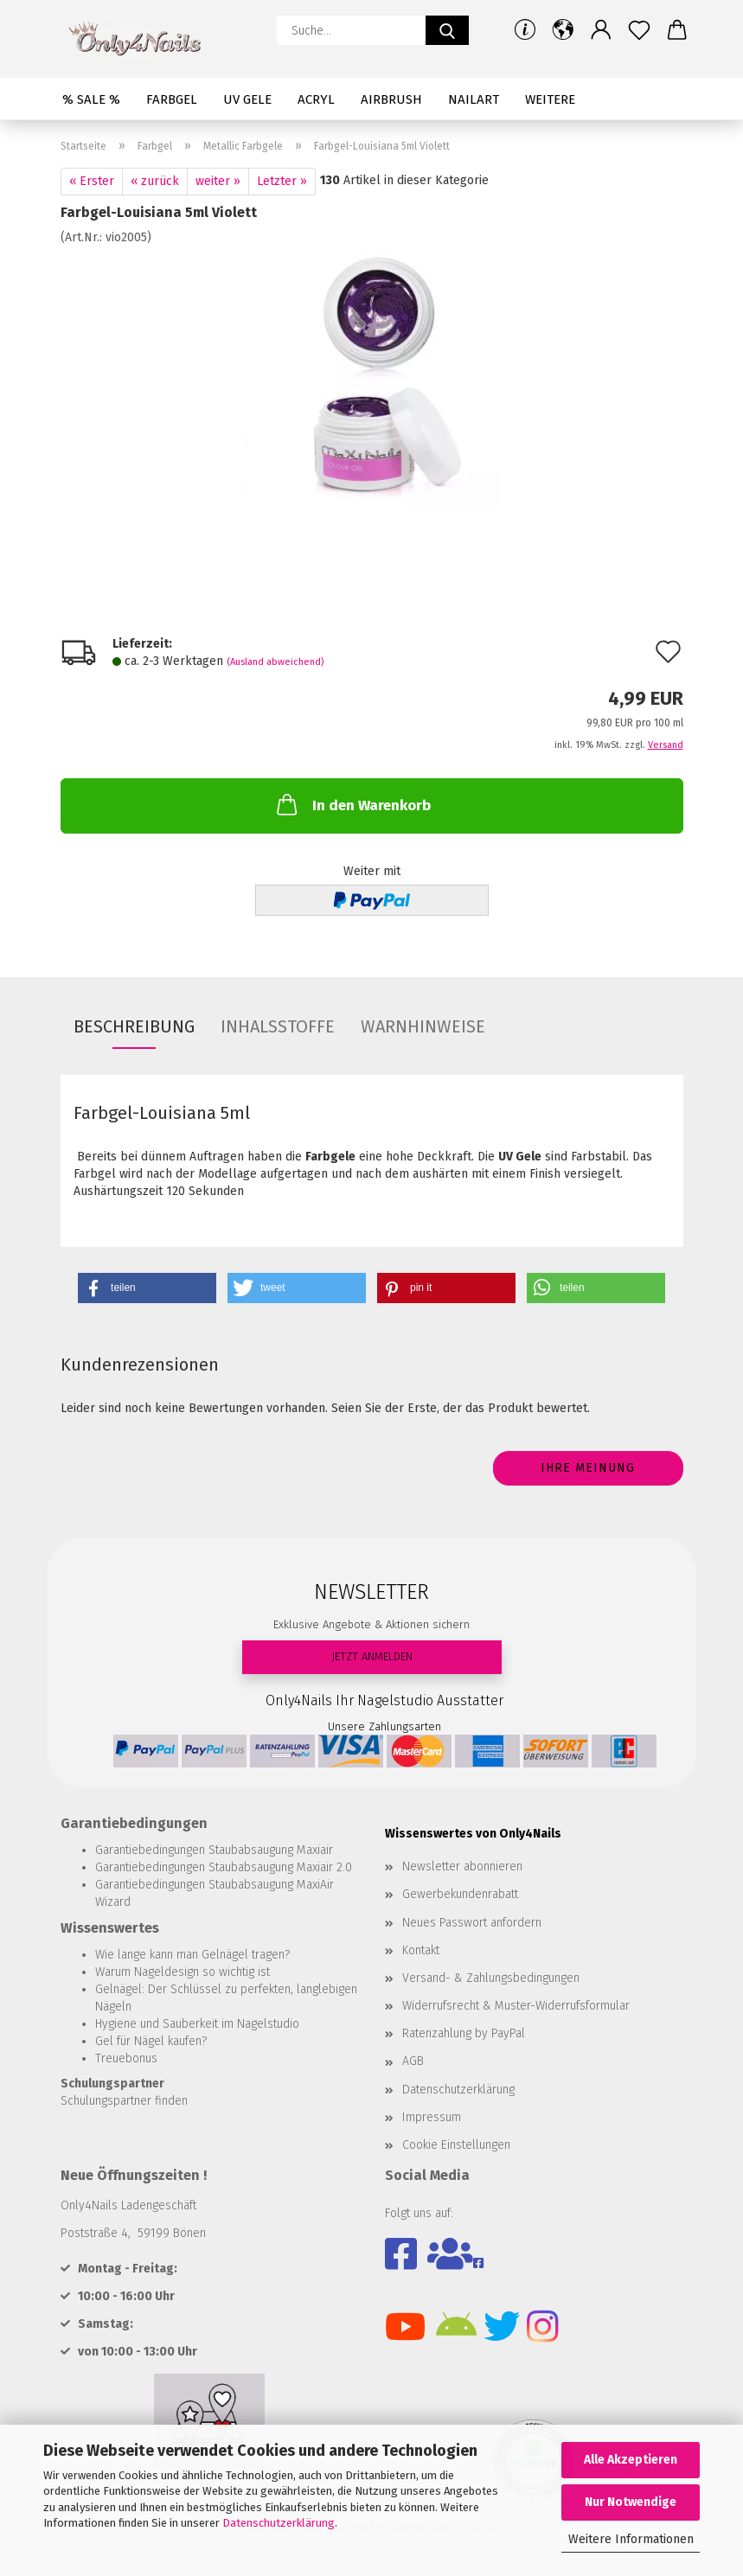 This screenshot has width=743, height=2576. Describe the element at coordinates (462, 1866) in the screenshot. I see `Newsletter abonnieren` at that location.